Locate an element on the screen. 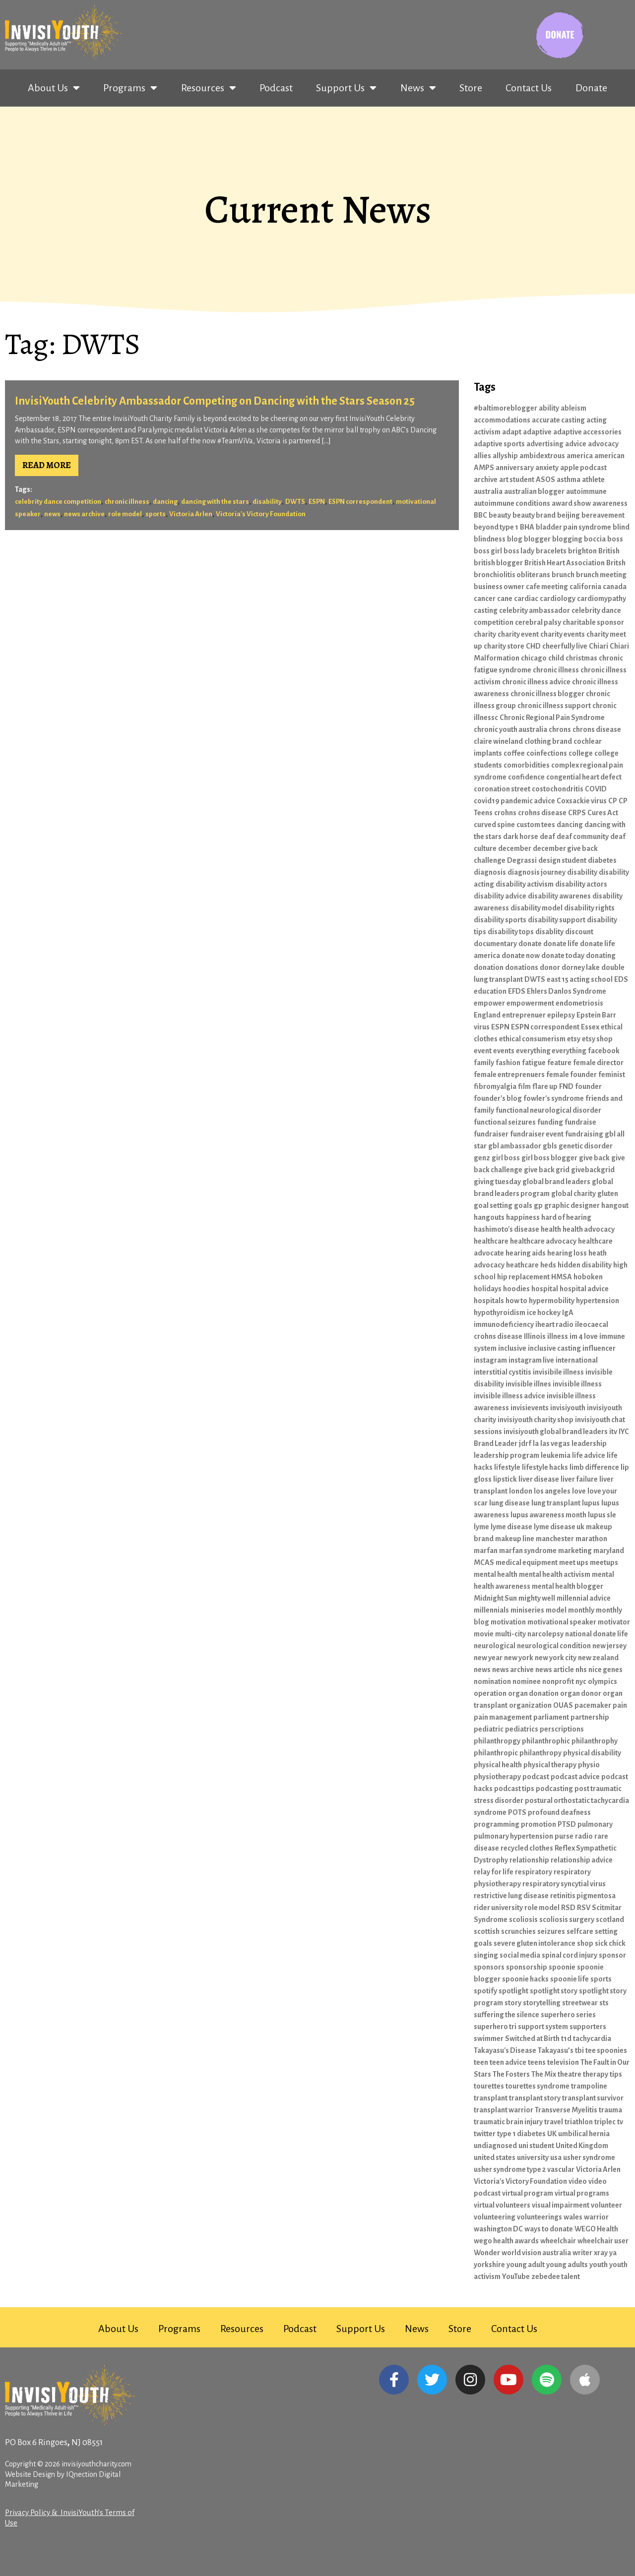 This screenshot has width=635, height=2576. how to is located at coordinates (516, 1301).